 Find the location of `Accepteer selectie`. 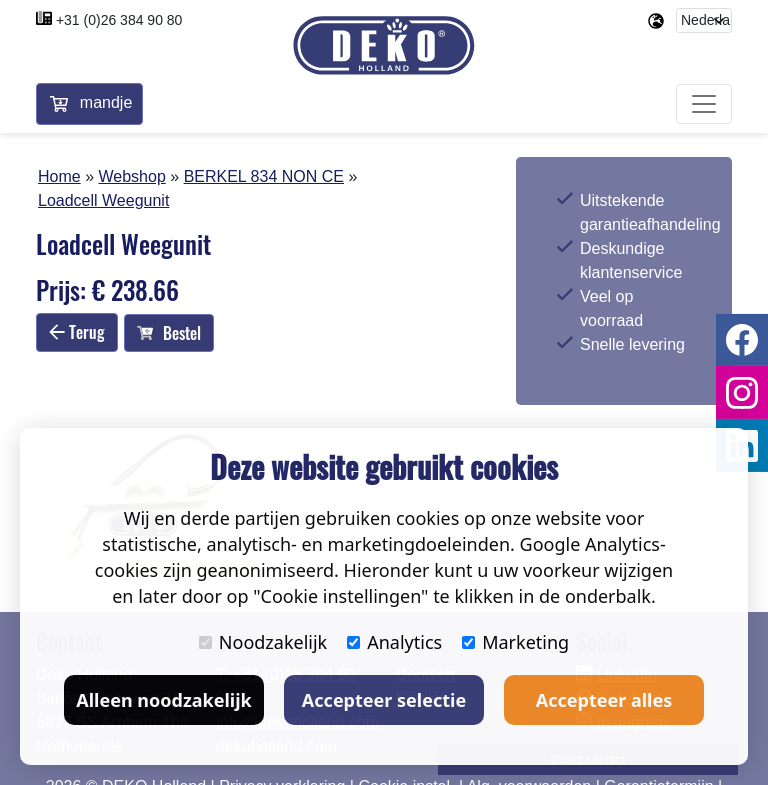

Accepteer selectie is located at coordinates (384, 700).